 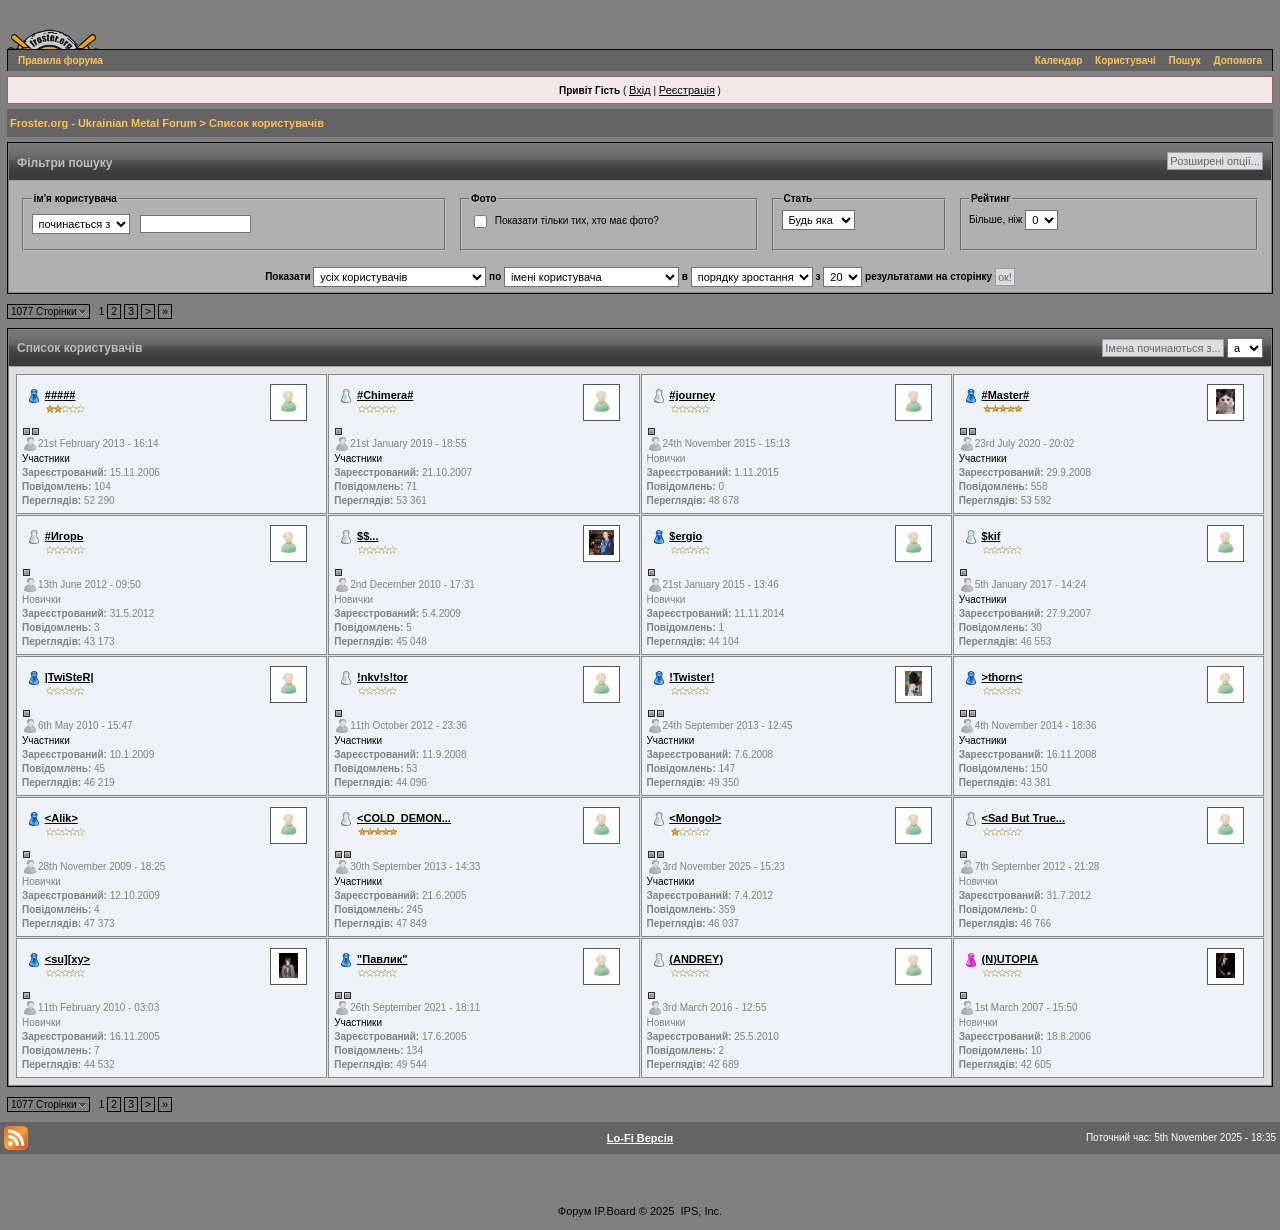 I want to click on Пошук, so click(x=1185, y=60).